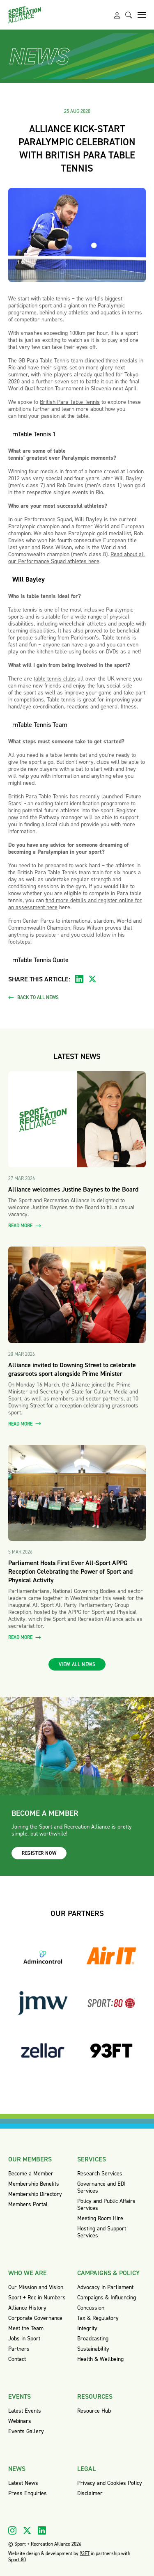 This screenshot has height=2576, width=154. Describe the element at coordinates (19, 2349) in the screenshot. I see `Partners` at that location.